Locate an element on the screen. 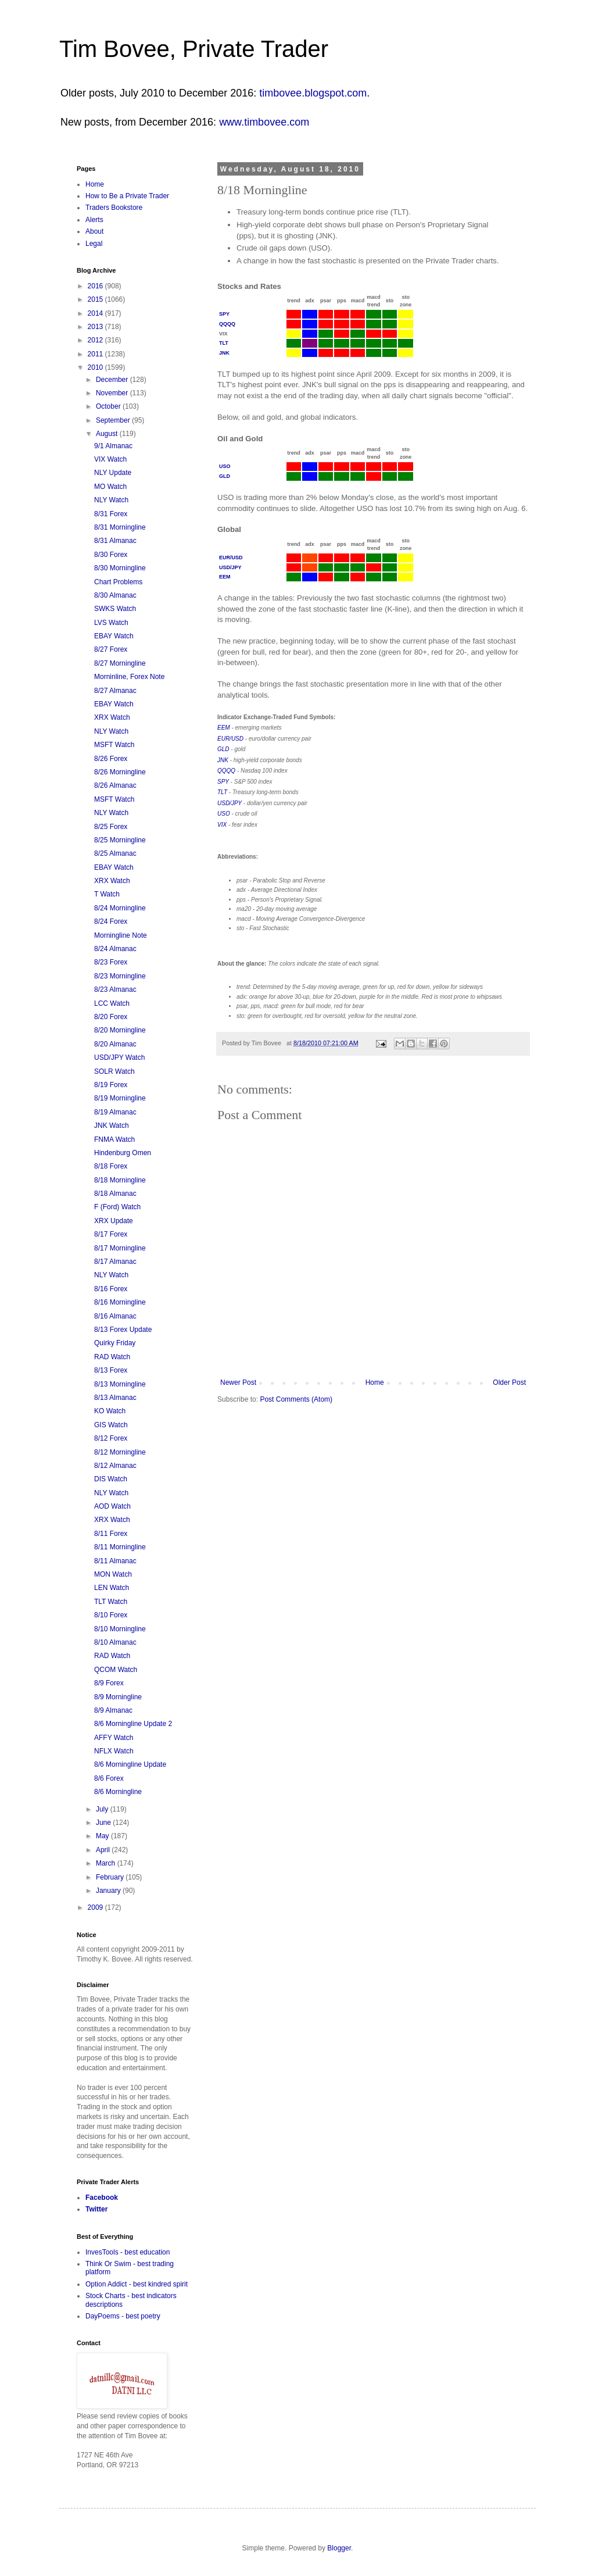 This screenshot has height=2576, width=595. March is located at coordinates (106, 1863).